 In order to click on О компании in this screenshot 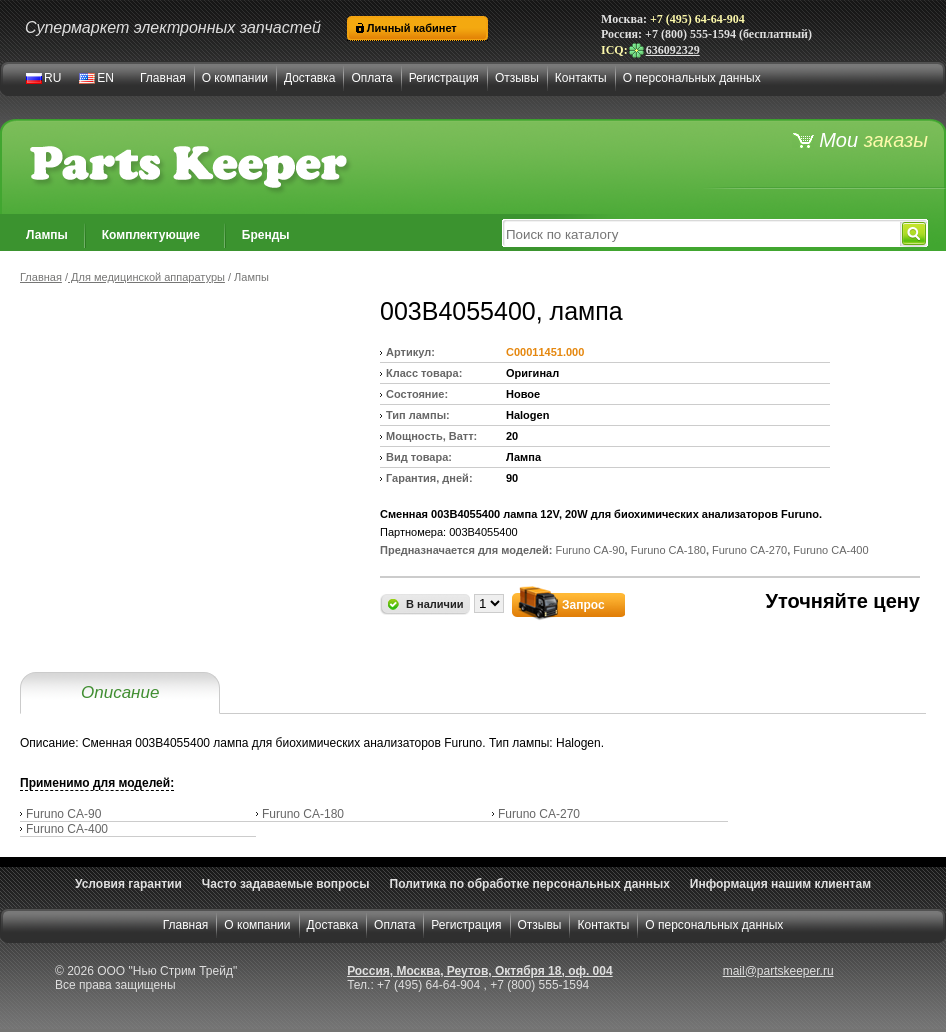, I will do `click(235, 78)`.